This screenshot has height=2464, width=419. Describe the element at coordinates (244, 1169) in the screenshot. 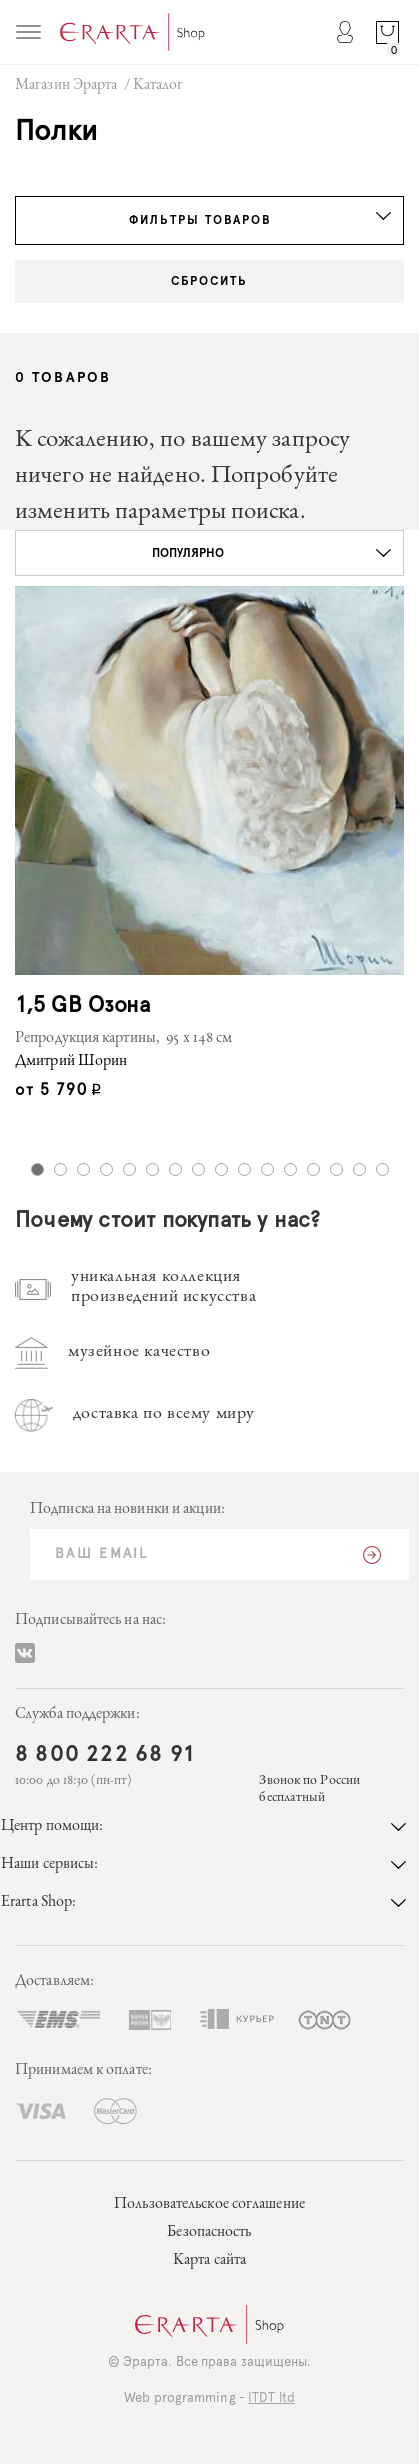

I see `10` at that location.